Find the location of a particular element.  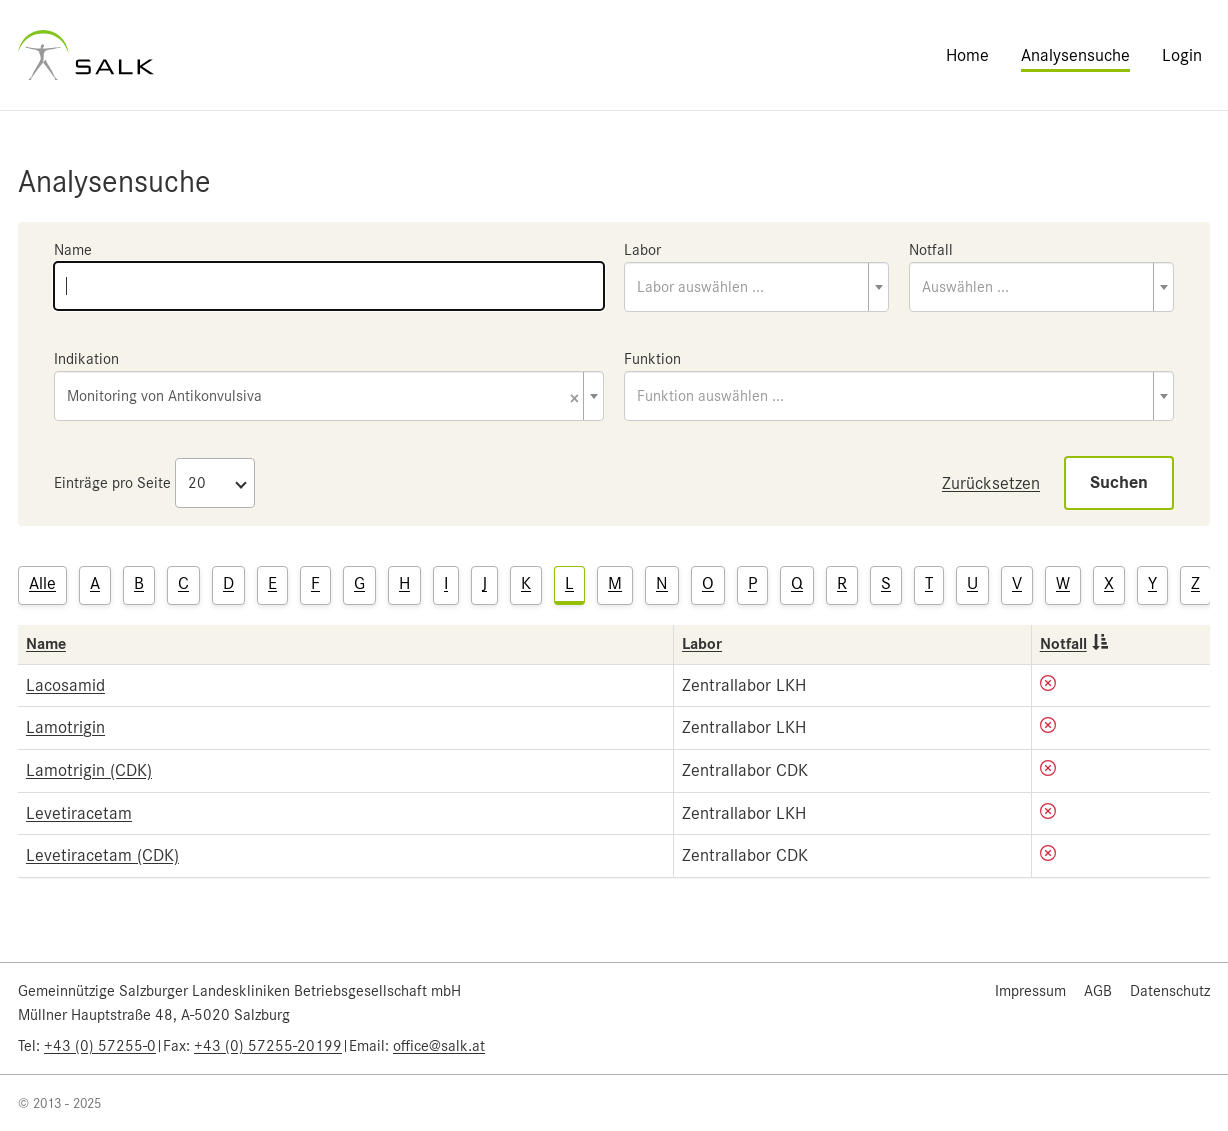

Monitoring von Antikonvulsiva [textbox] is located at coordinates (323, 397).